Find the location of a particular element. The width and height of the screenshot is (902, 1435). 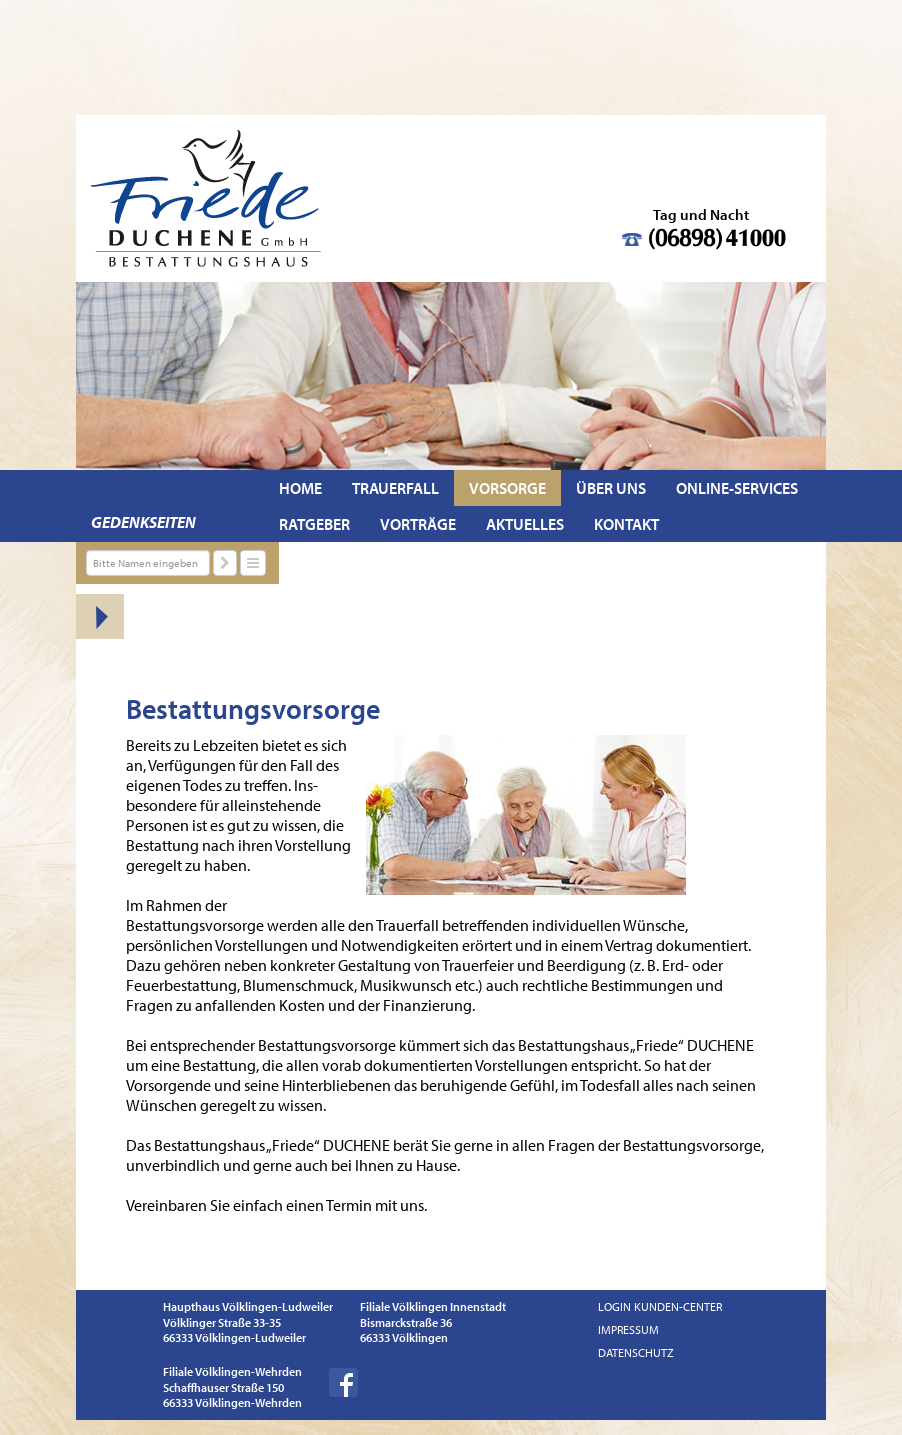

Filiale Völklingen Innenstadt is located at coordinates (433, 1306).